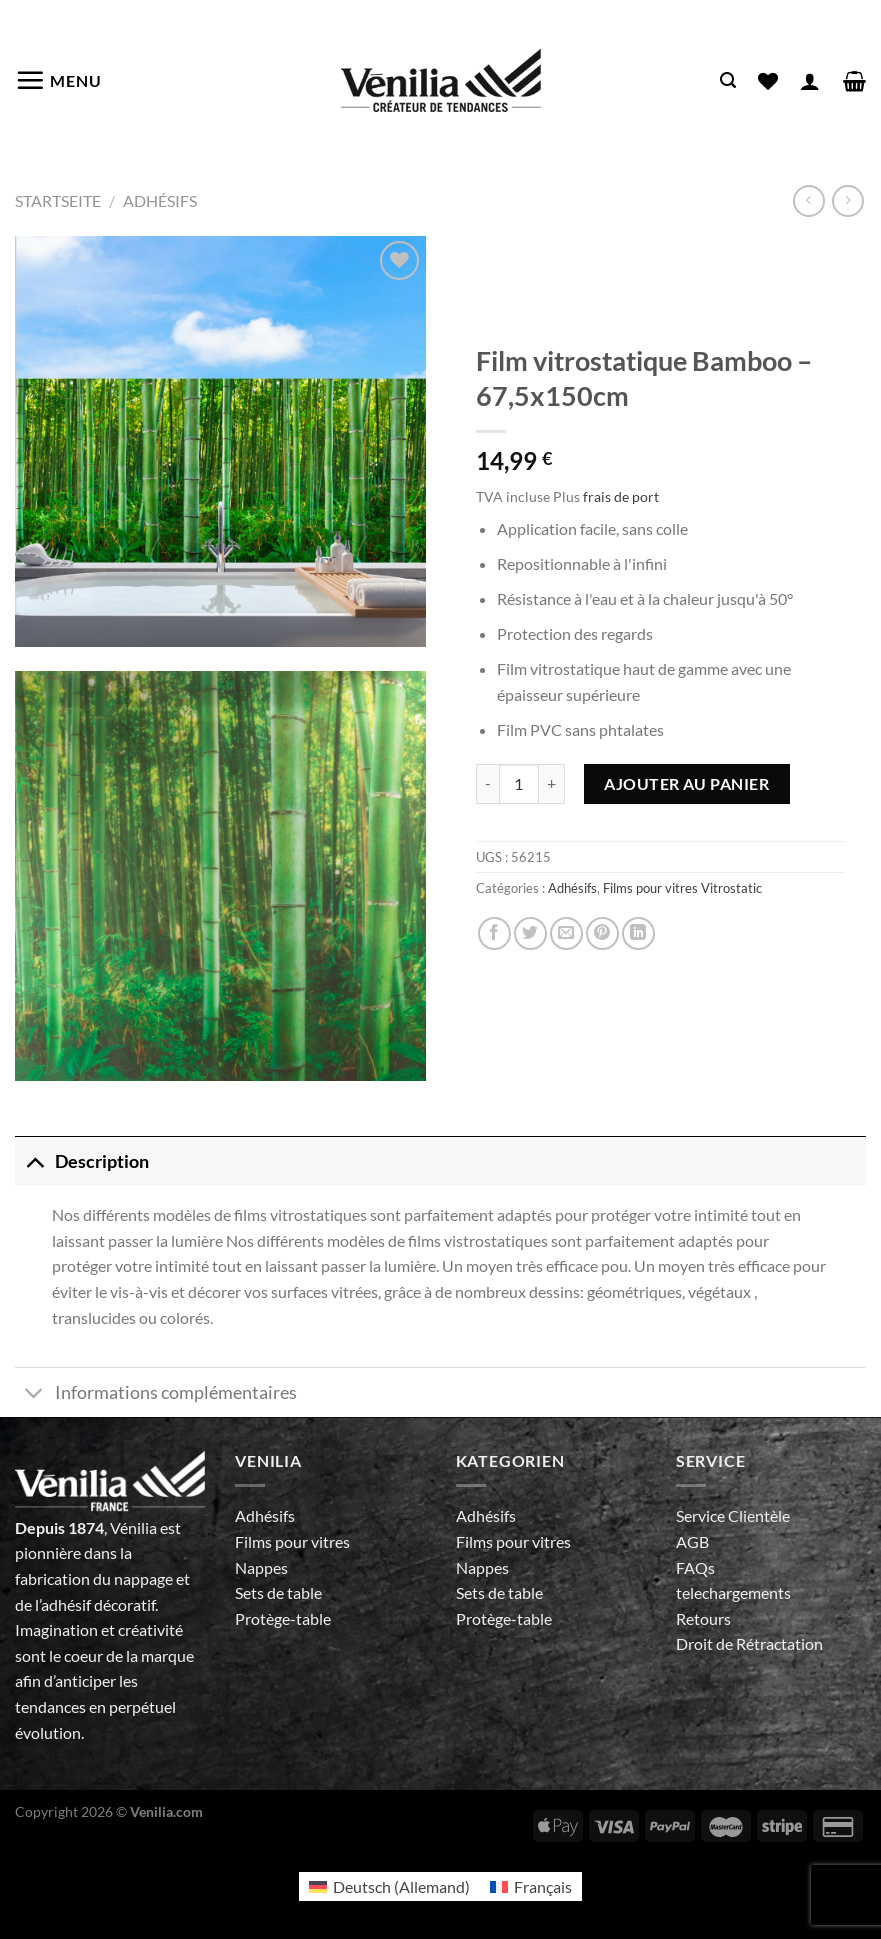  Describe the element at coordinates (160, 200) in the screenshot. I see `Adhésifs` at that location.